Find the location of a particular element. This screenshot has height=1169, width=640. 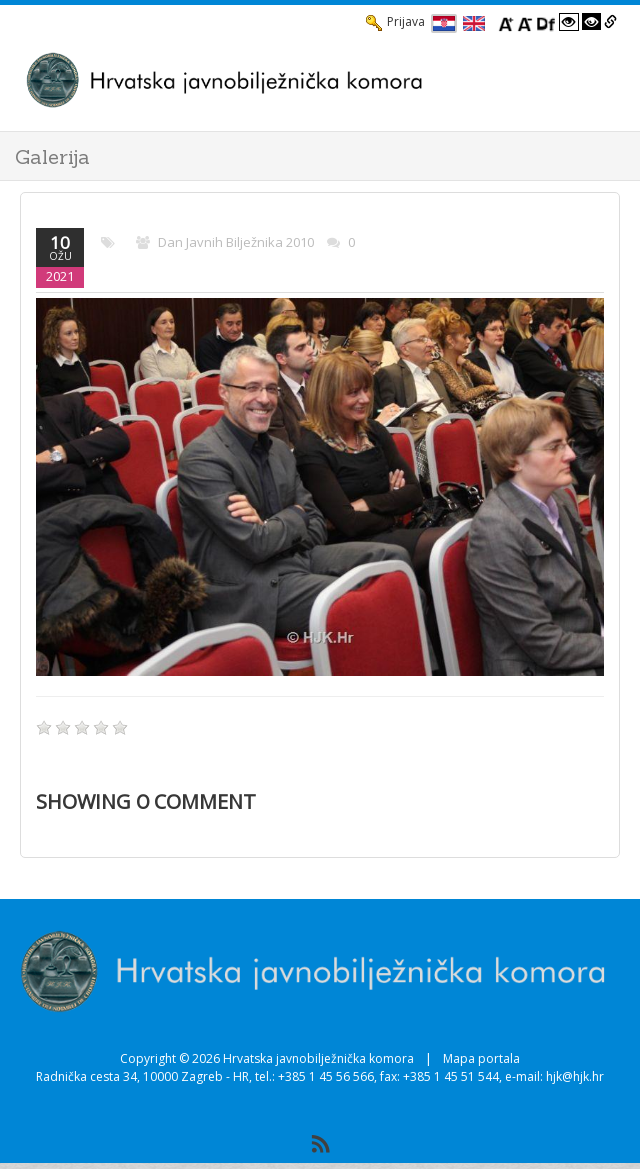

[Visoki kontrast crno/bijelo] is located at coordinates (592, 22).